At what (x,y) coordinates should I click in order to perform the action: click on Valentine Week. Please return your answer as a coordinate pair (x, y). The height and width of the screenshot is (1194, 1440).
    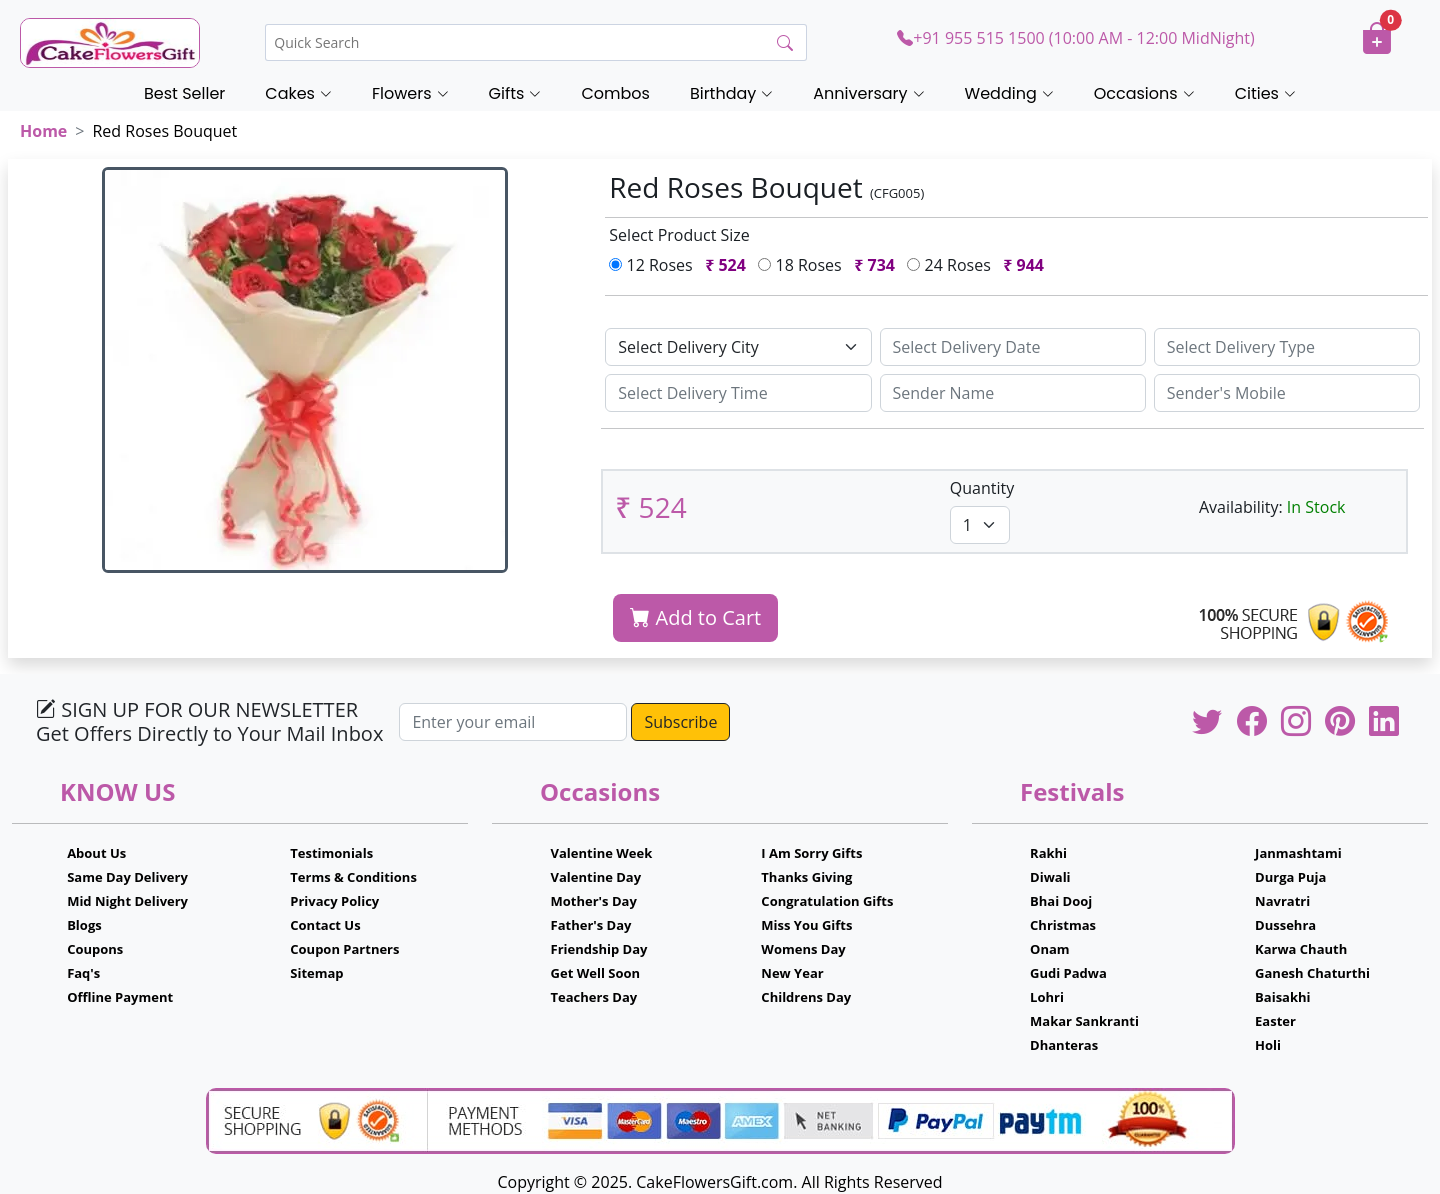
    Looking at the image, I should click on (602, 853).